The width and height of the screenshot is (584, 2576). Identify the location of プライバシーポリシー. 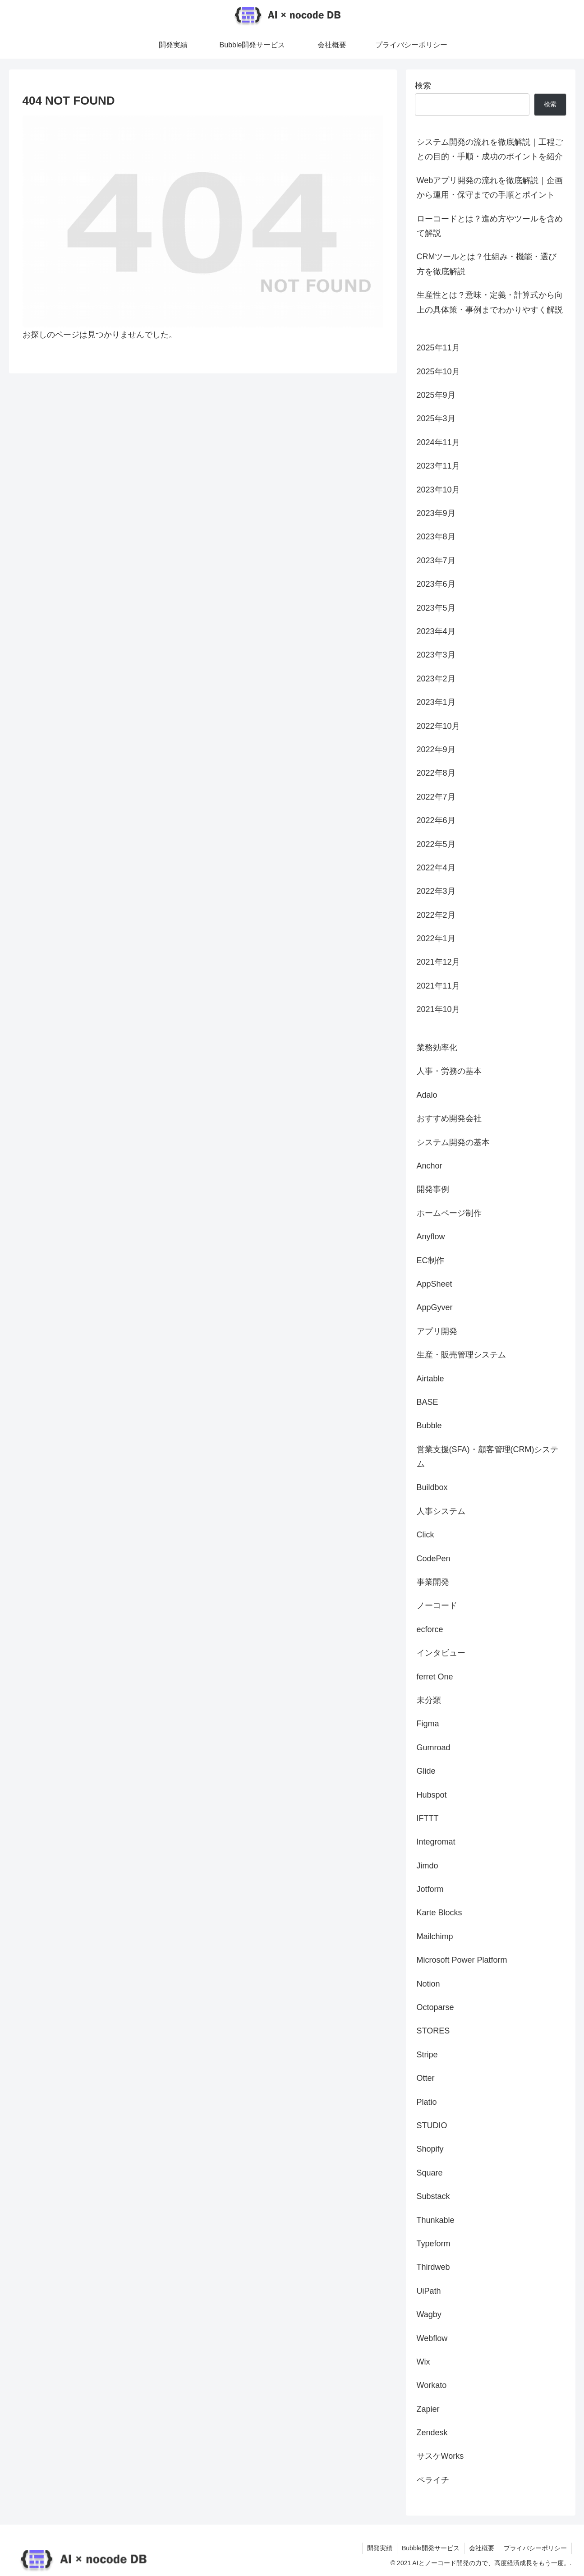
(535, 2548).